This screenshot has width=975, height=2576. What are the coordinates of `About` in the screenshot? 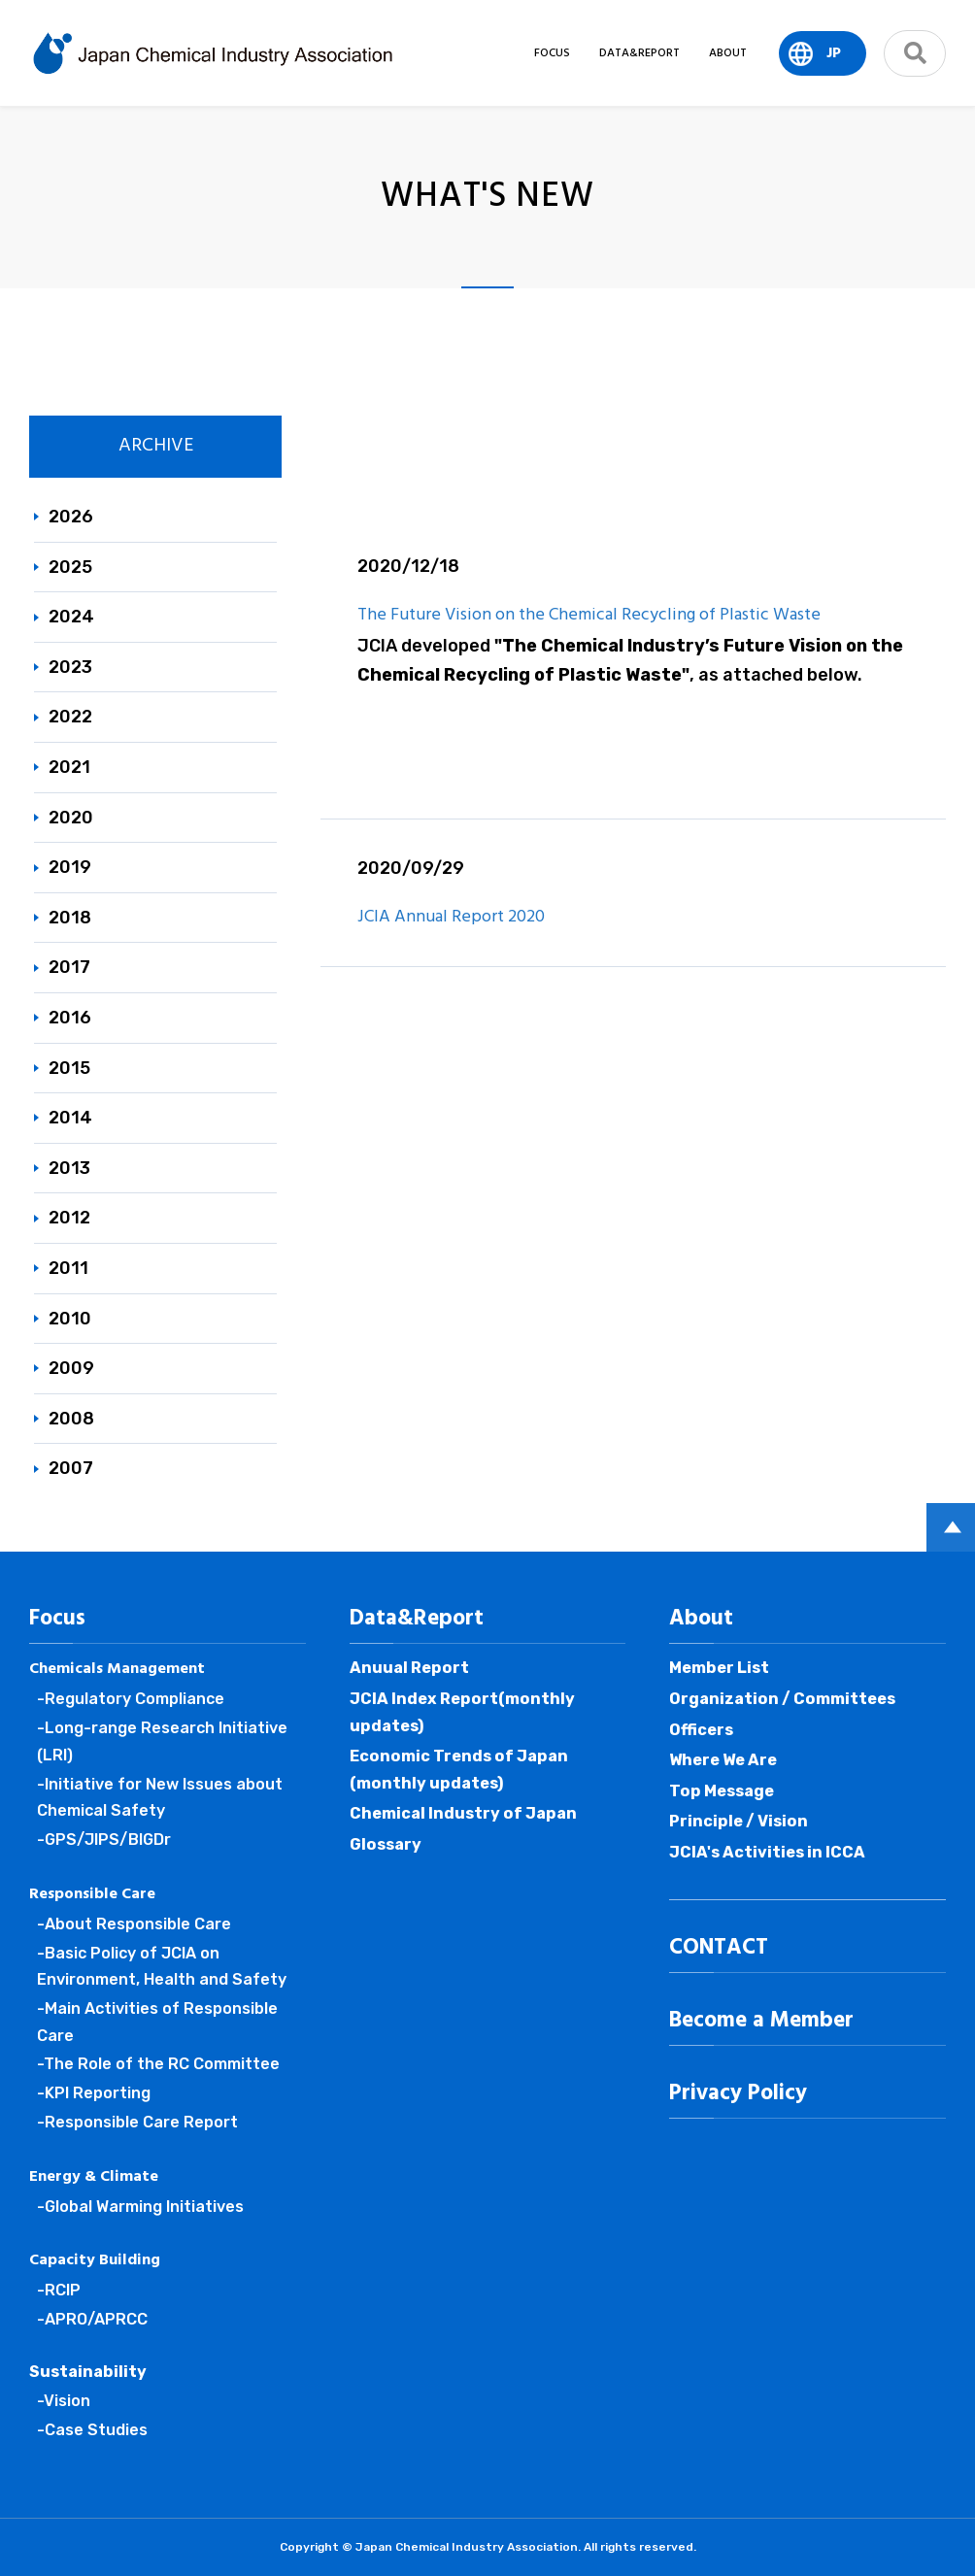 It's located at (701, 1618).